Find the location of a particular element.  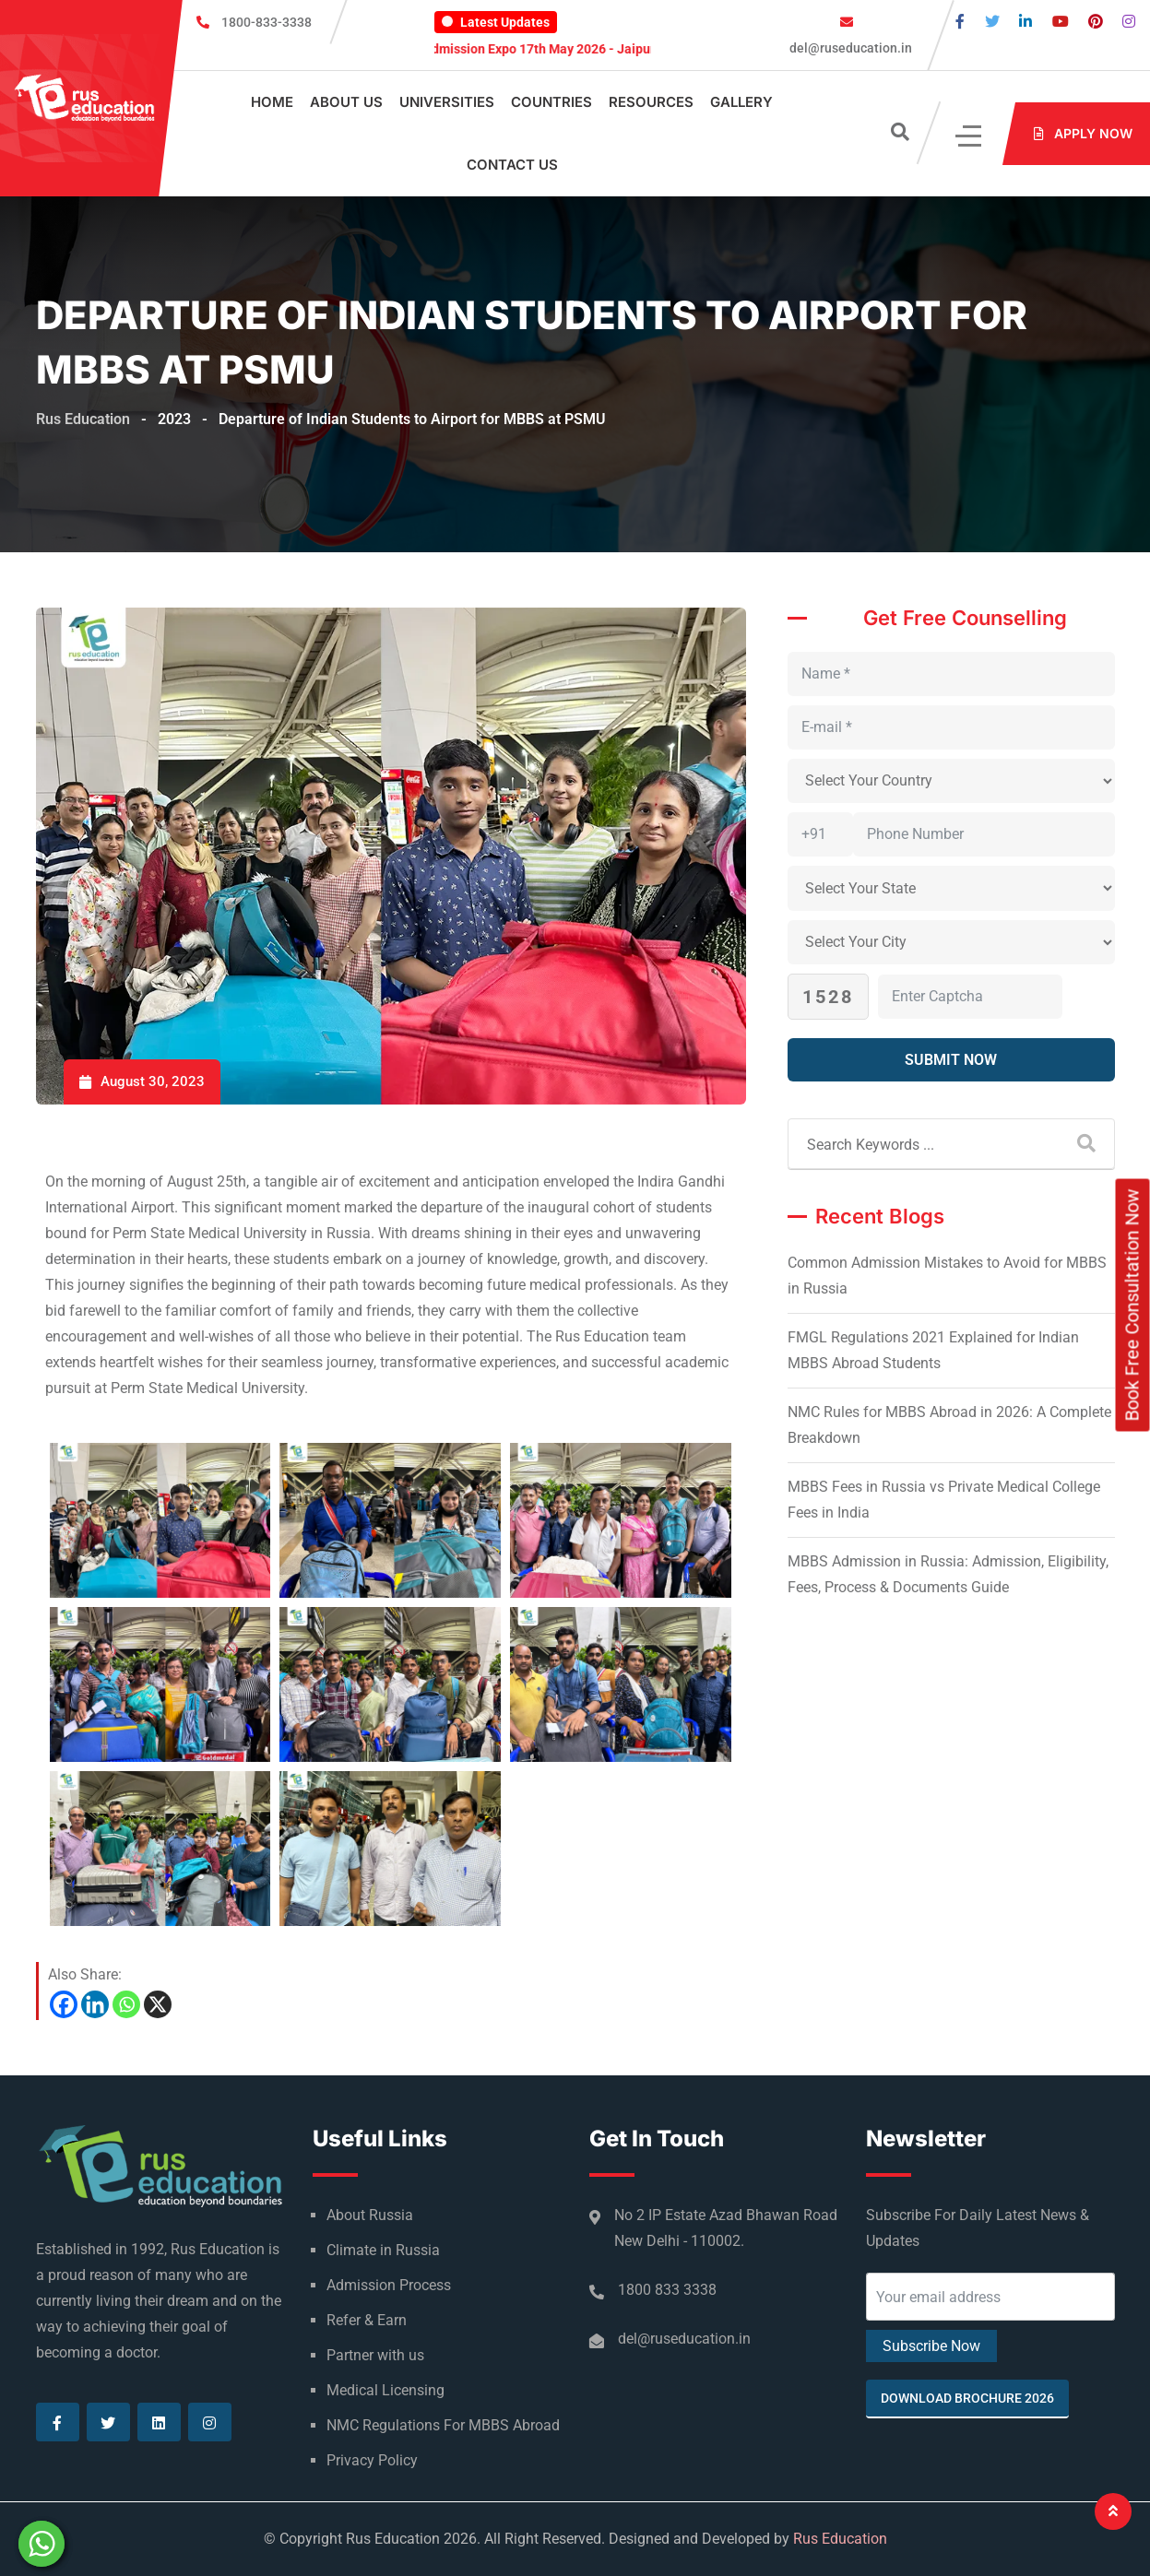

Climate in Russia is located at coordinates (383, 2250).